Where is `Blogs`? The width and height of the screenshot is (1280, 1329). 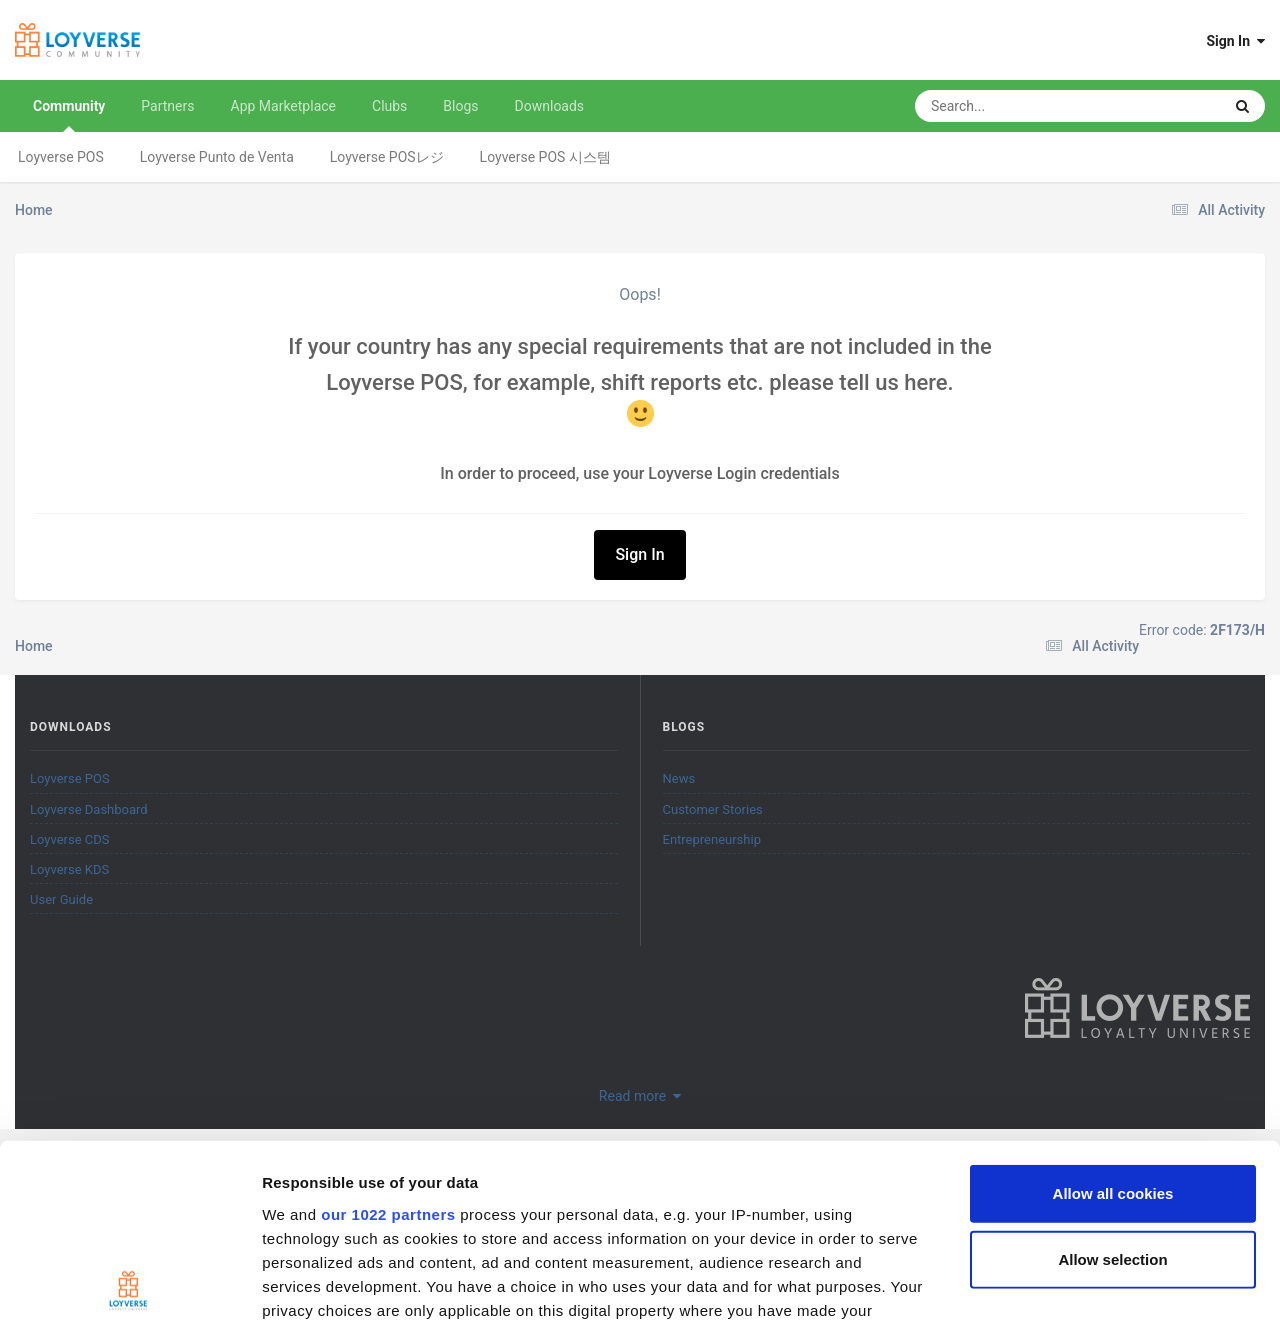
Blogs is located at coordinates (460, 106).